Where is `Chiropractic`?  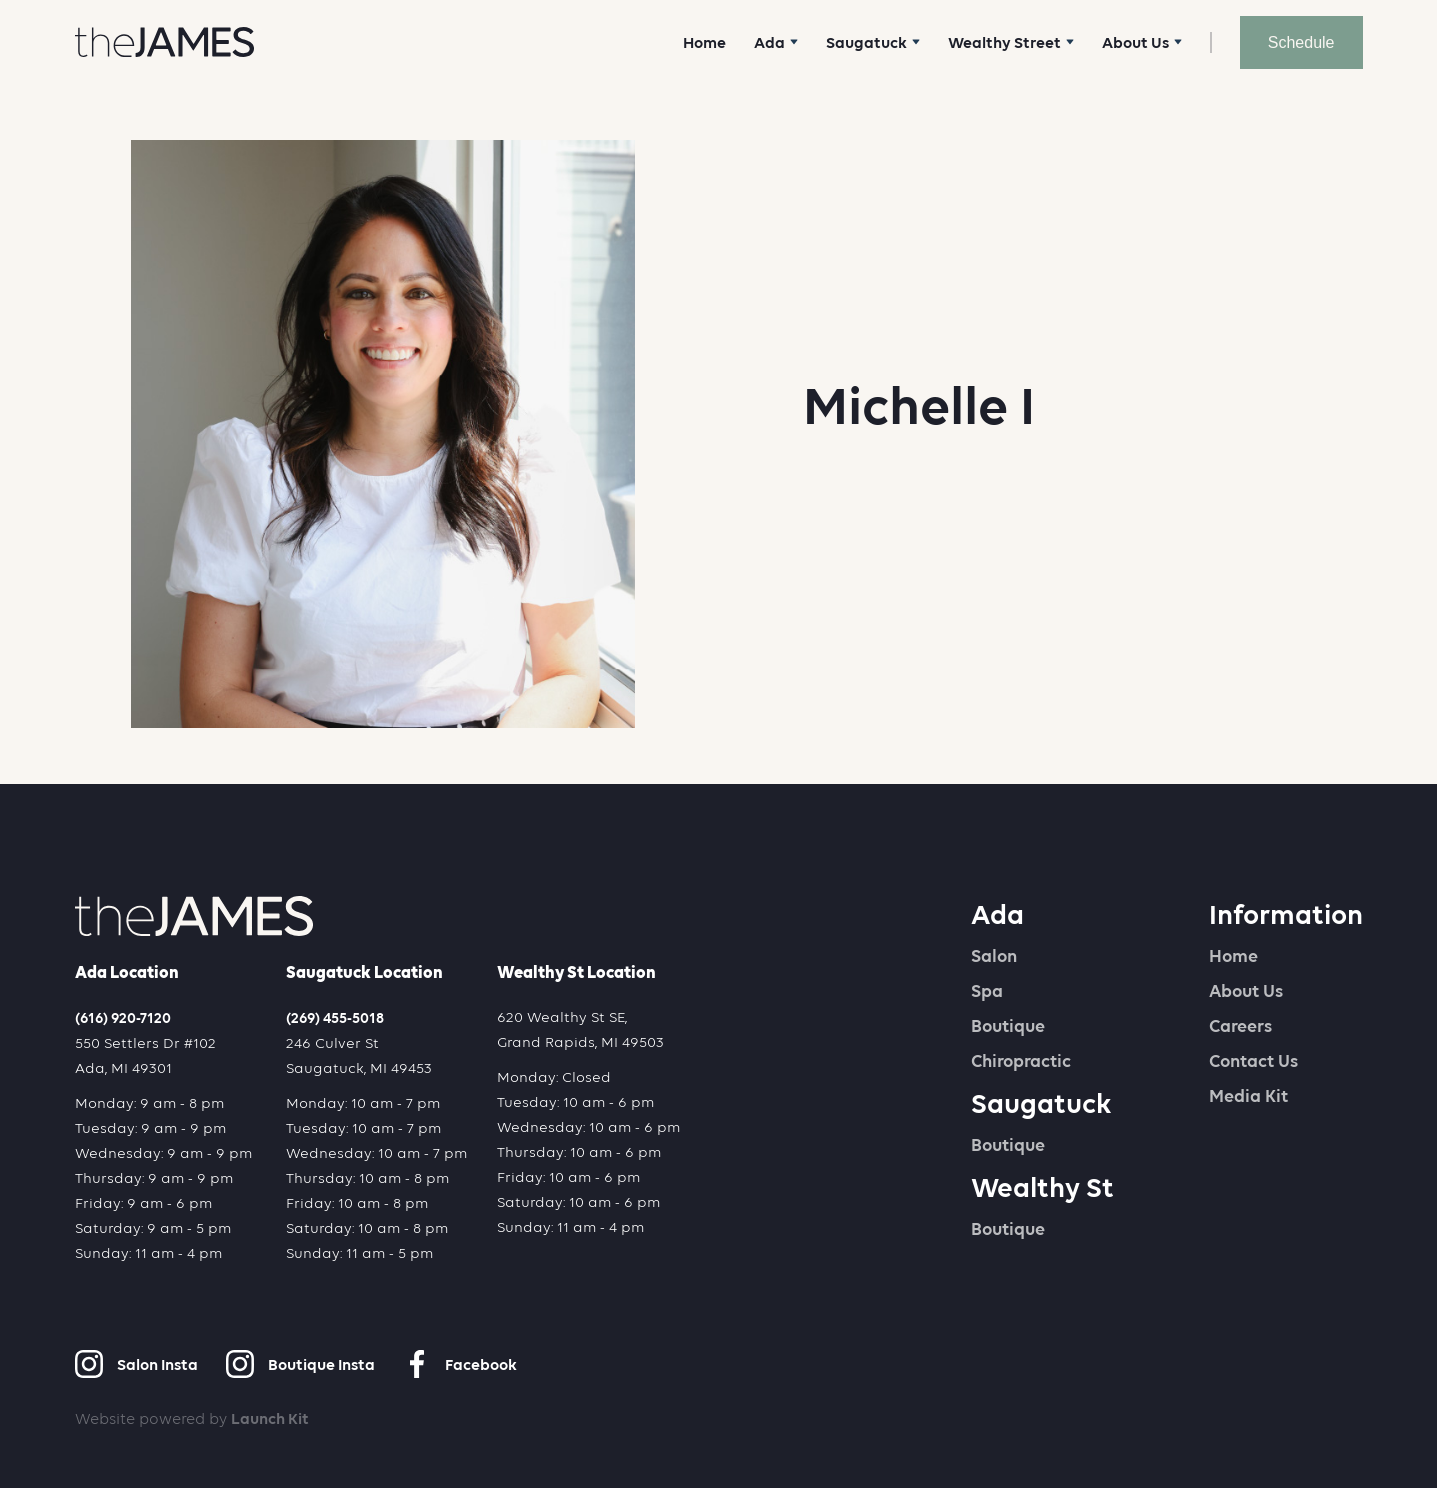 Chiropractic is located at coordinates (1021, 1061).